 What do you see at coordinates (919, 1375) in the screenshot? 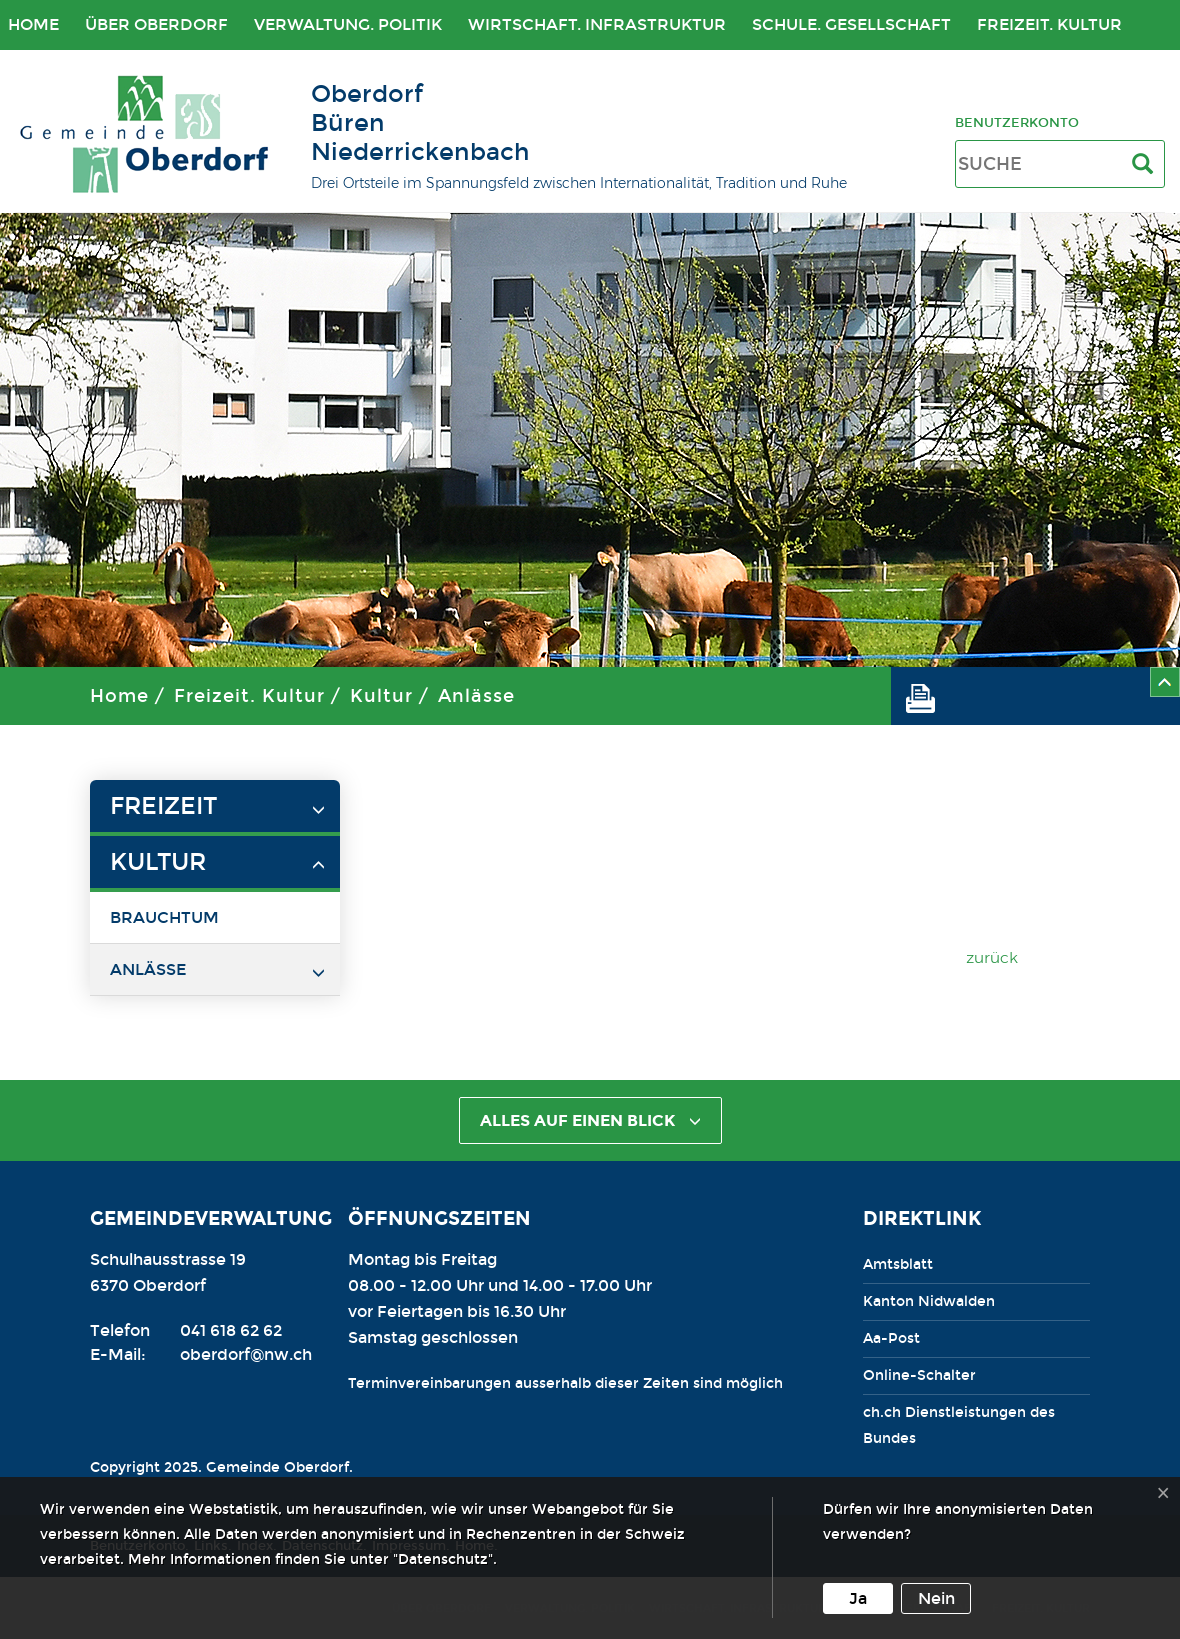
I see `Online-Schalter` at bounding box center [919, 1375].